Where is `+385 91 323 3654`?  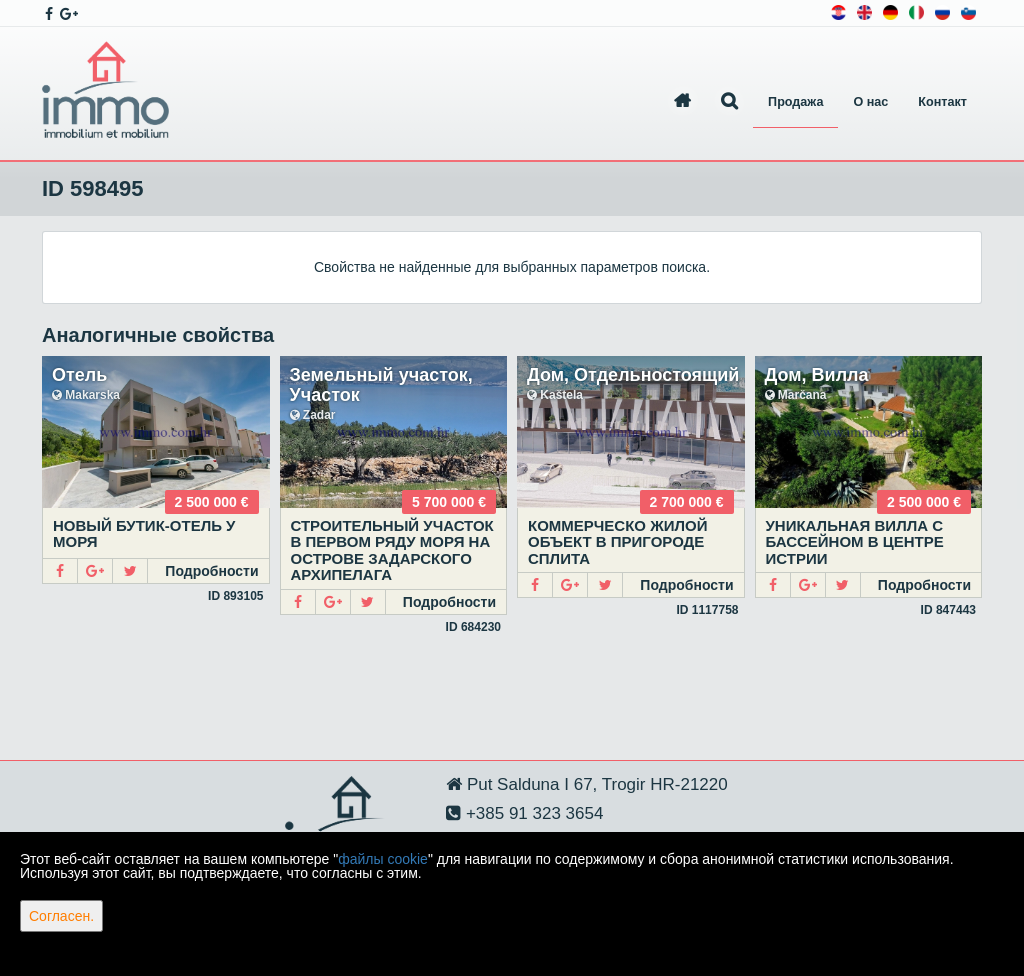
+385 91 323 3654 is located at coordinates (532, 813).